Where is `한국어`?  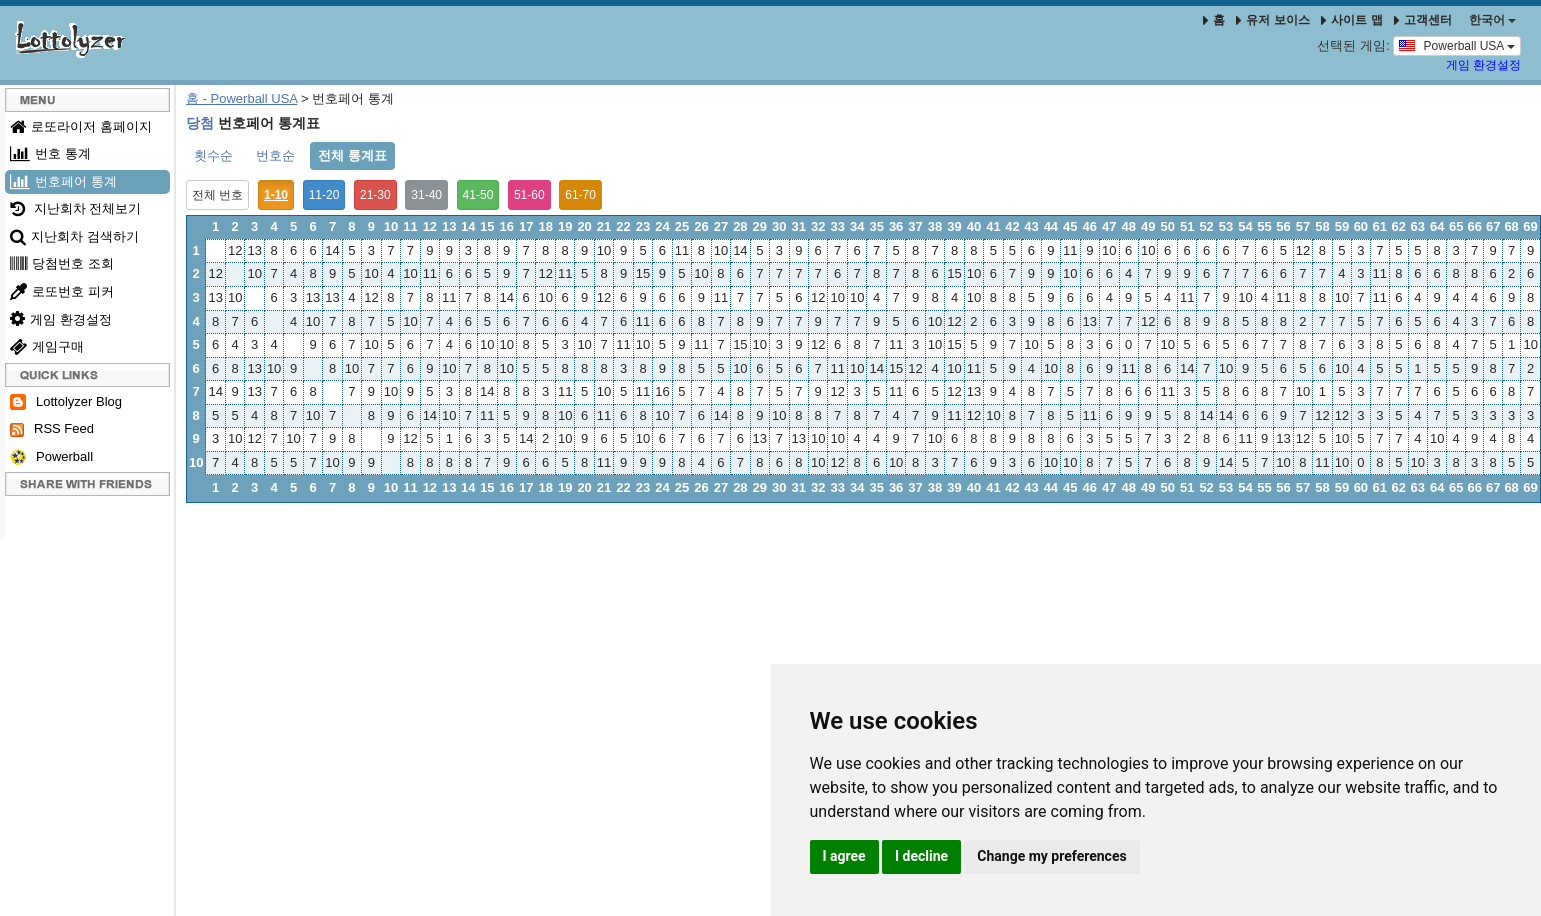 한국어 is located at coordinates (1492, 20).